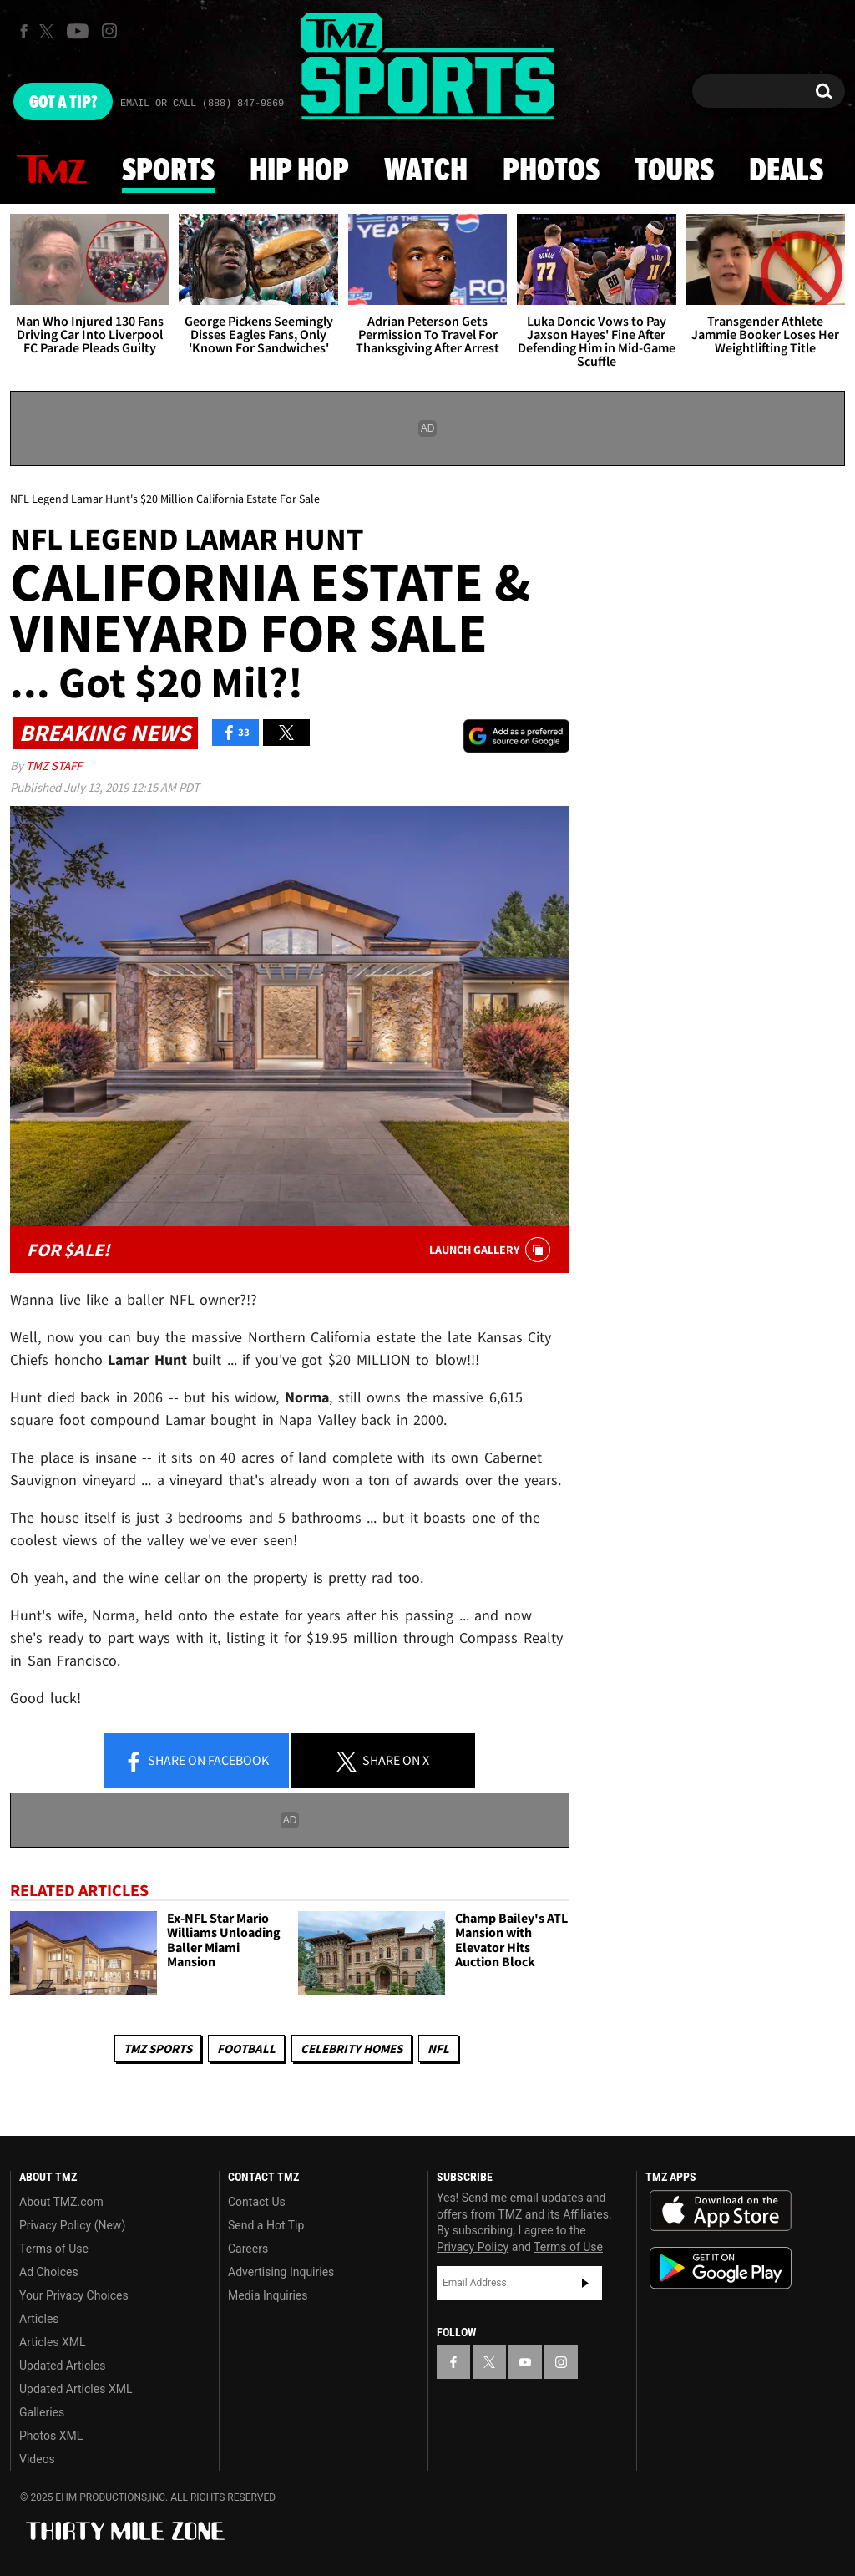  What do you see at coordinates (63, 103) in the screenshot?
I see `Got [Got a Tip?]` at bounding box center [63, 103].